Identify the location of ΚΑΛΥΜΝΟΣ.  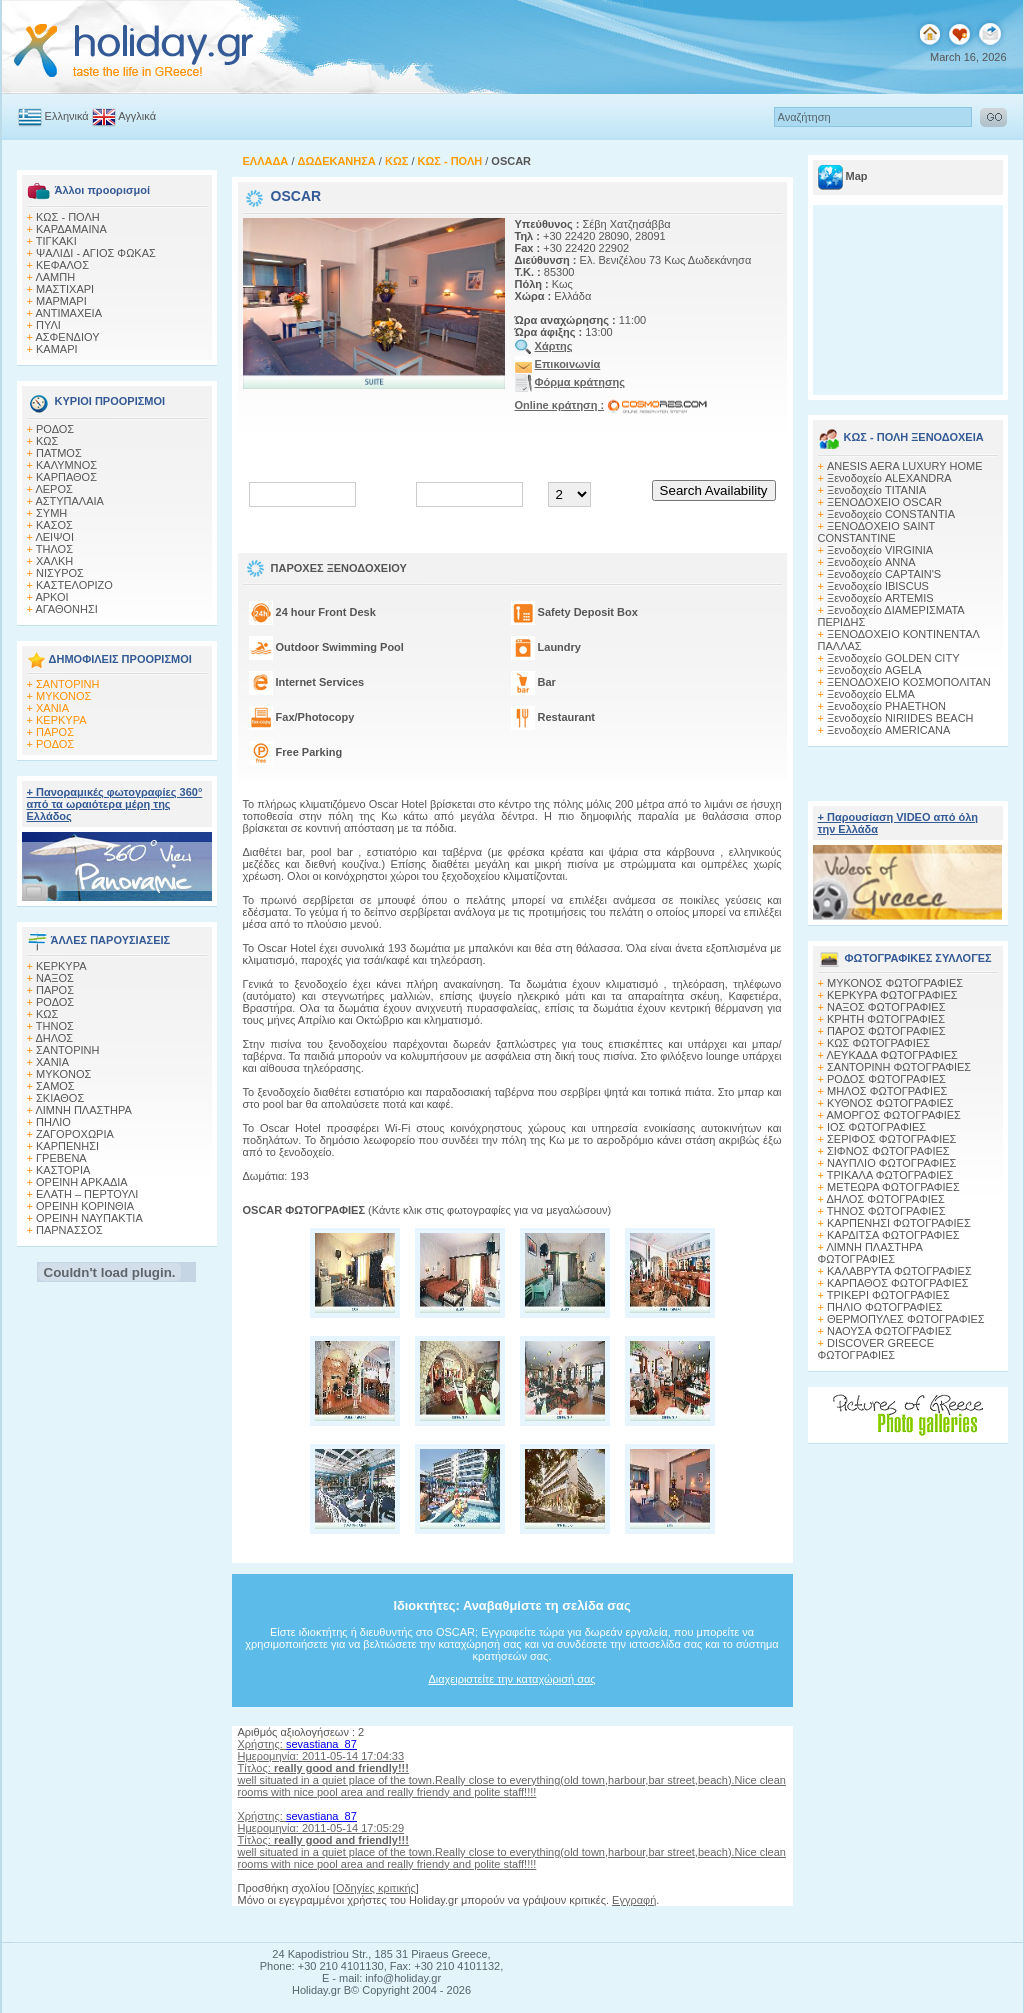
(66, 465).